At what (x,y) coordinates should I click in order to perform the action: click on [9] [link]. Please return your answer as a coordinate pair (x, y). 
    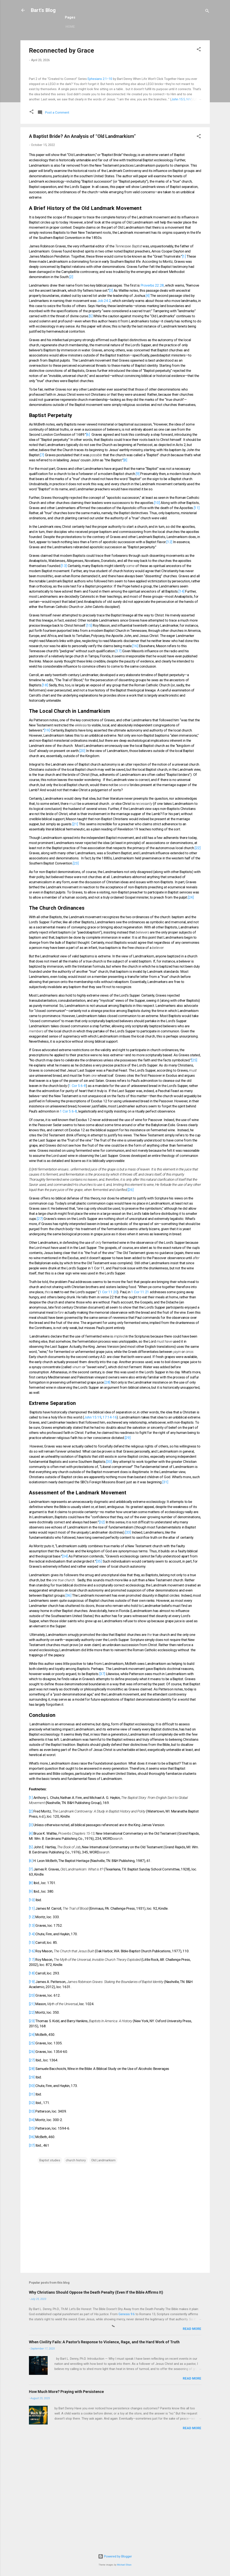
    Looking at the image, I should click on (138, 583).